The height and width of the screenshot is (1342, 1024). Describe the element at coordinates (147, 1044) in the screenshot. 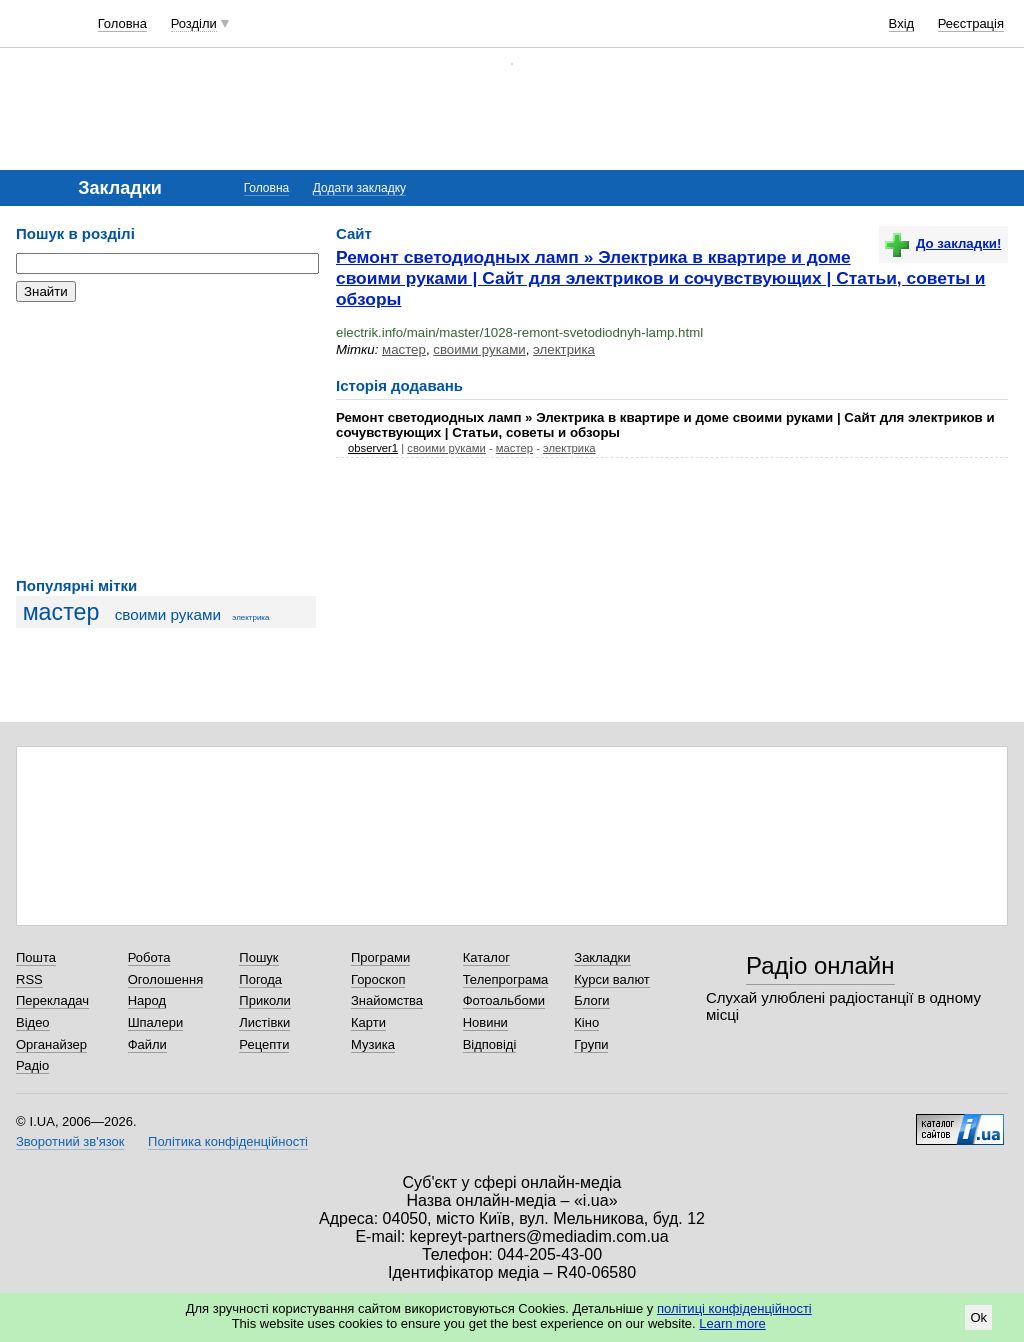

I see `Файли` at that location.